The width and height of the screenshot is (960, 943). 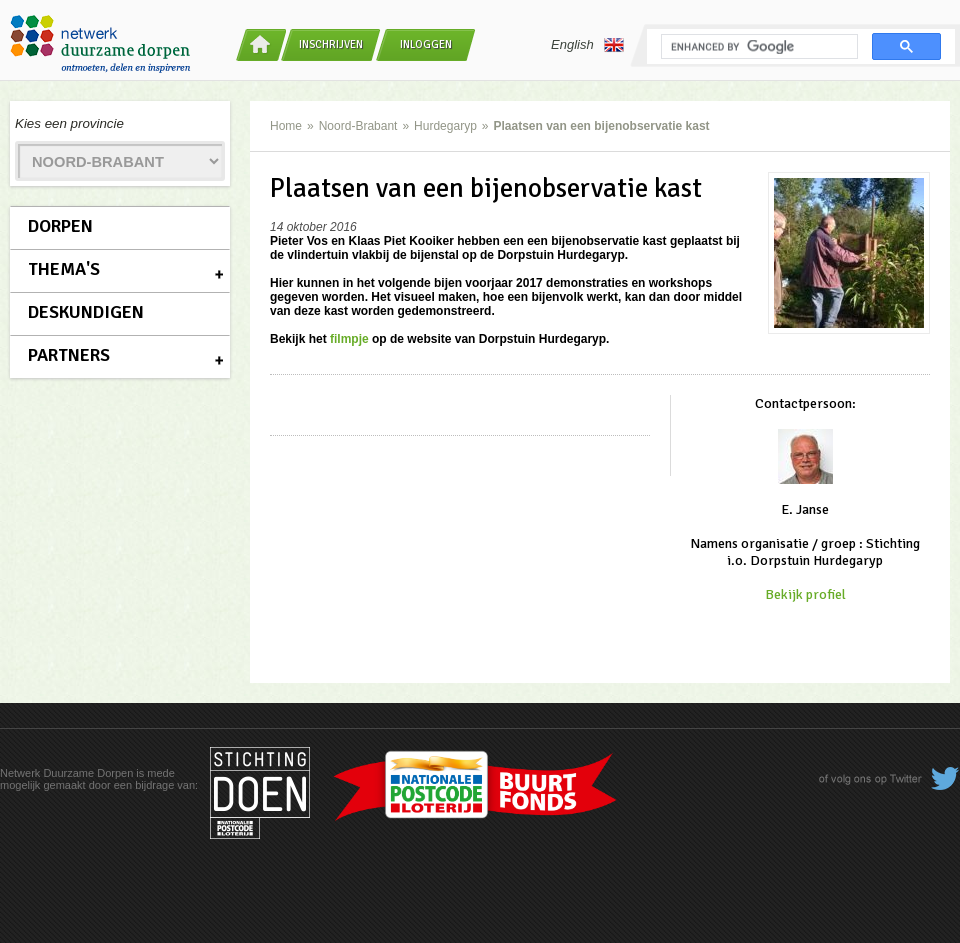 I want to click on Partners, so click(x=69, y=355).